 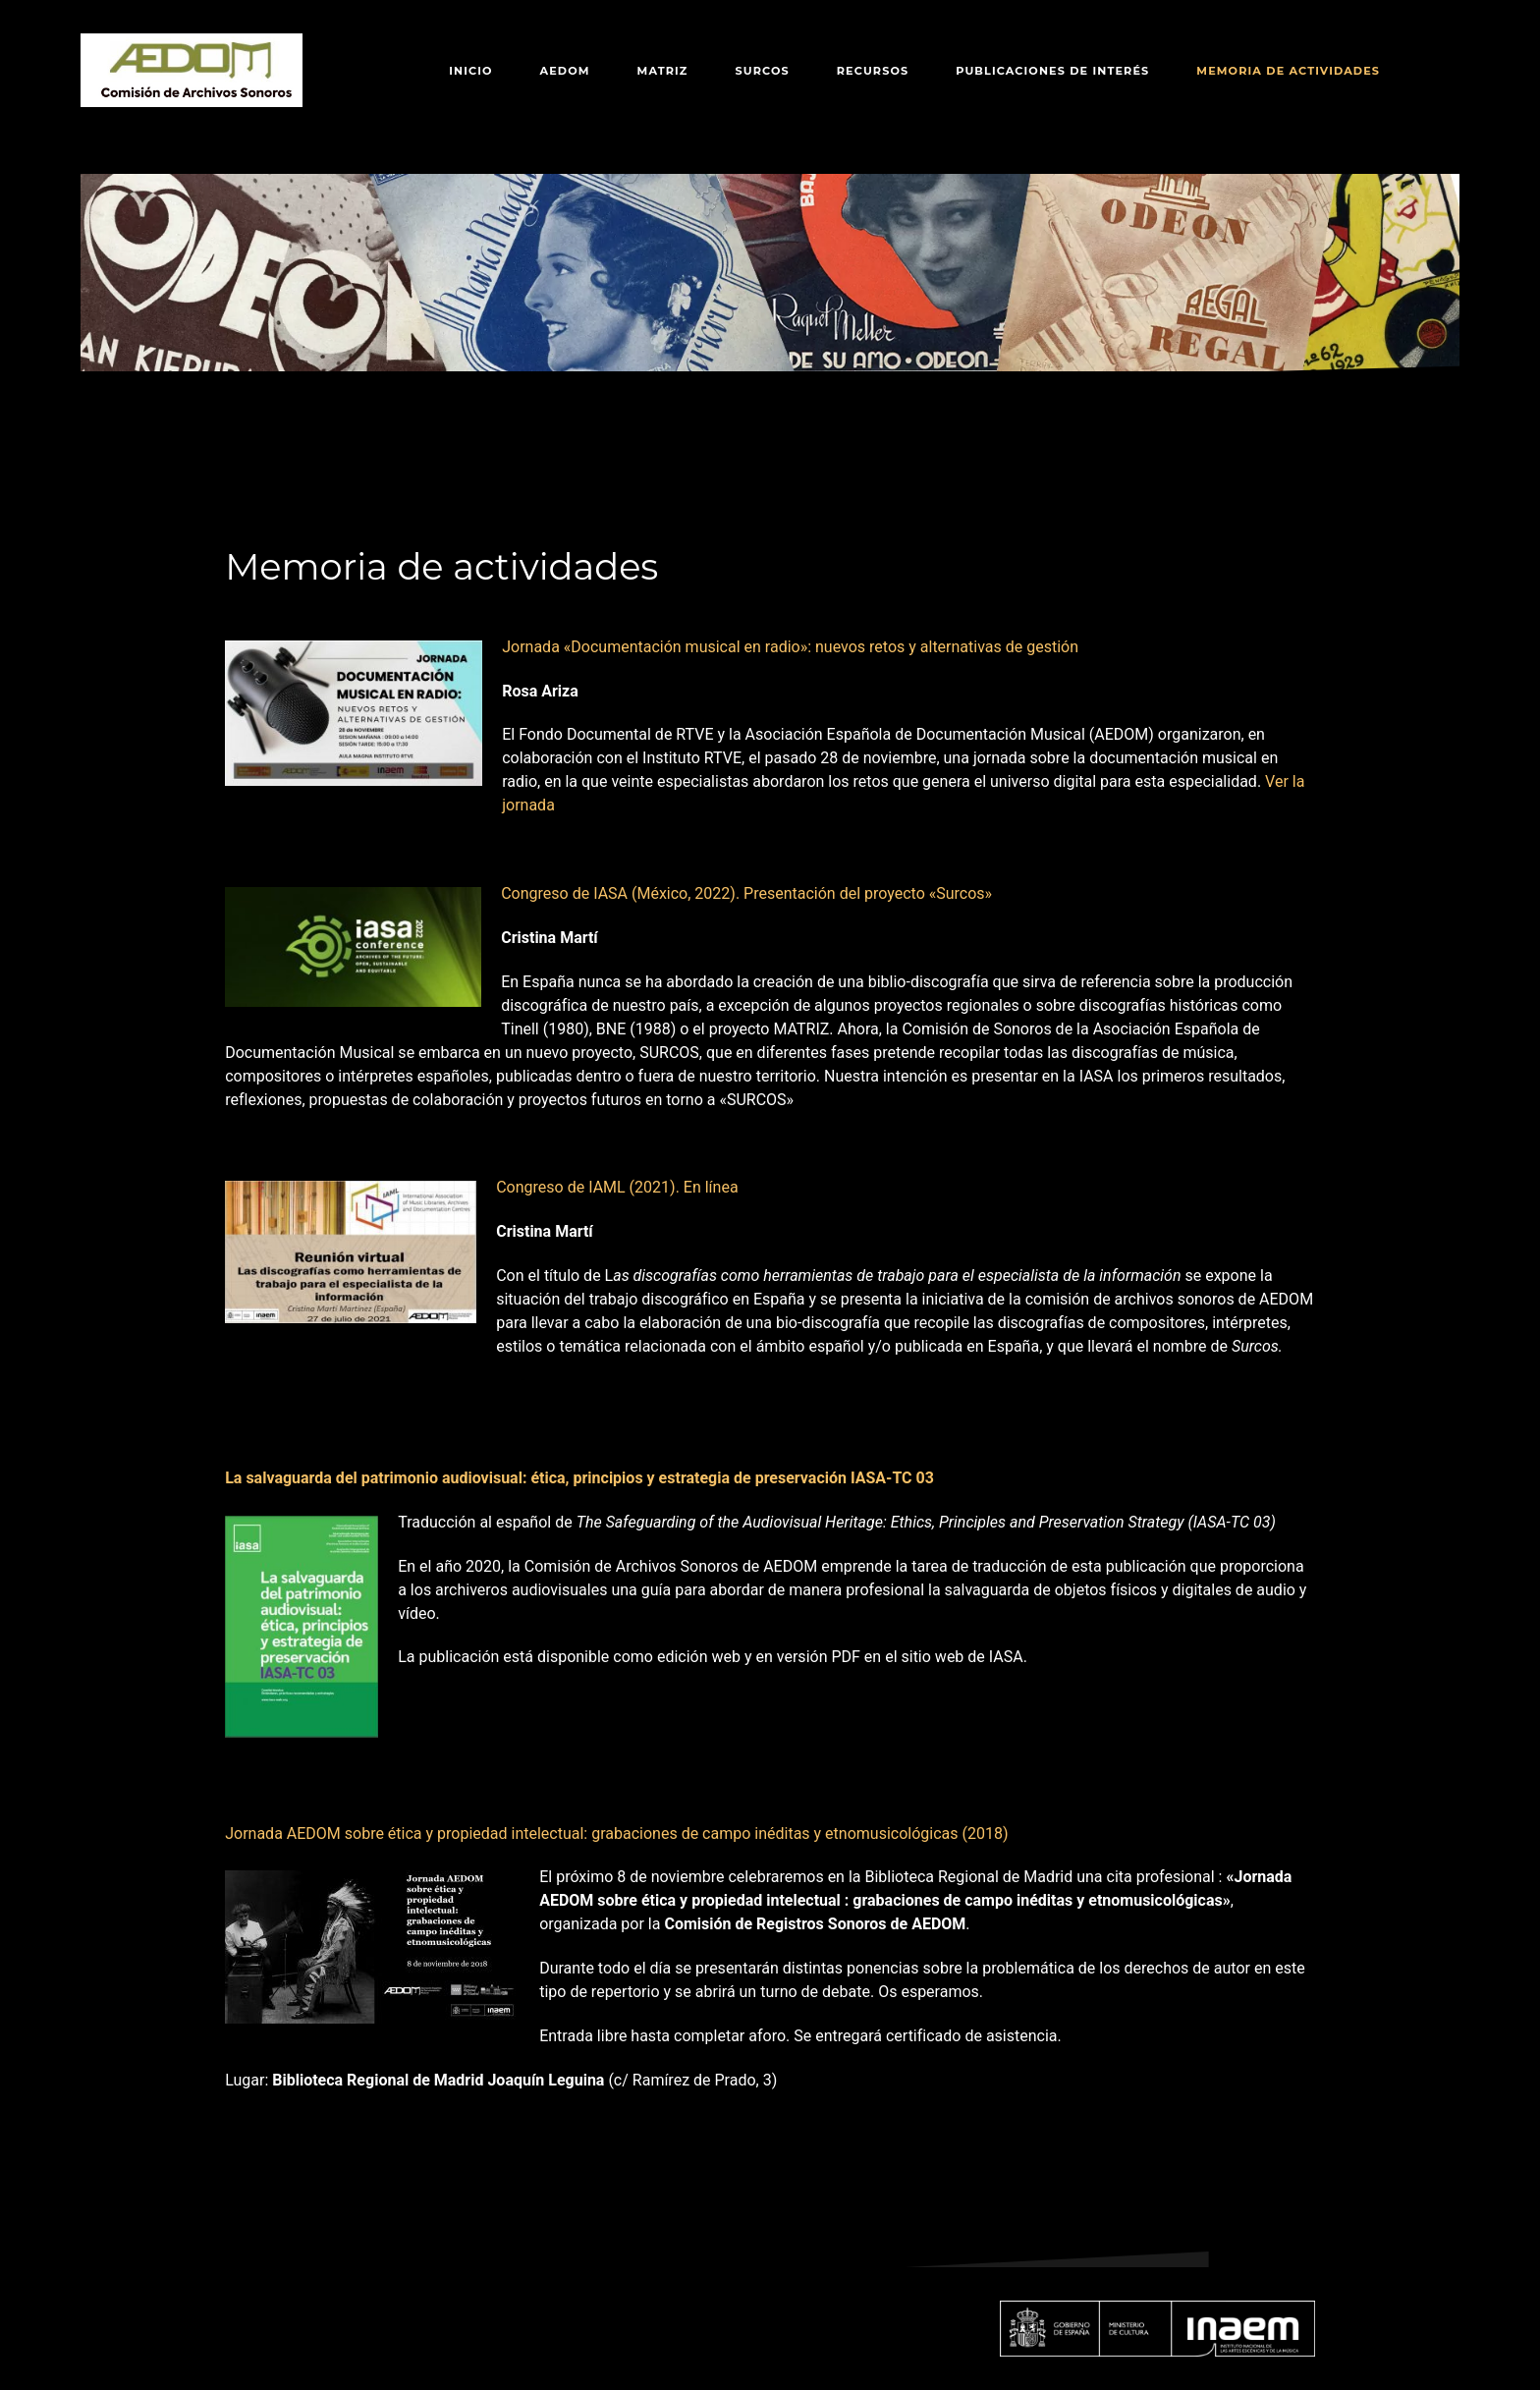 I want to click on Jornada AEDOM sobre ética y propiedad intelectual: grabaciones de campo inéditas y etnomusicológicas (2018), so click(x=616, y=1833).